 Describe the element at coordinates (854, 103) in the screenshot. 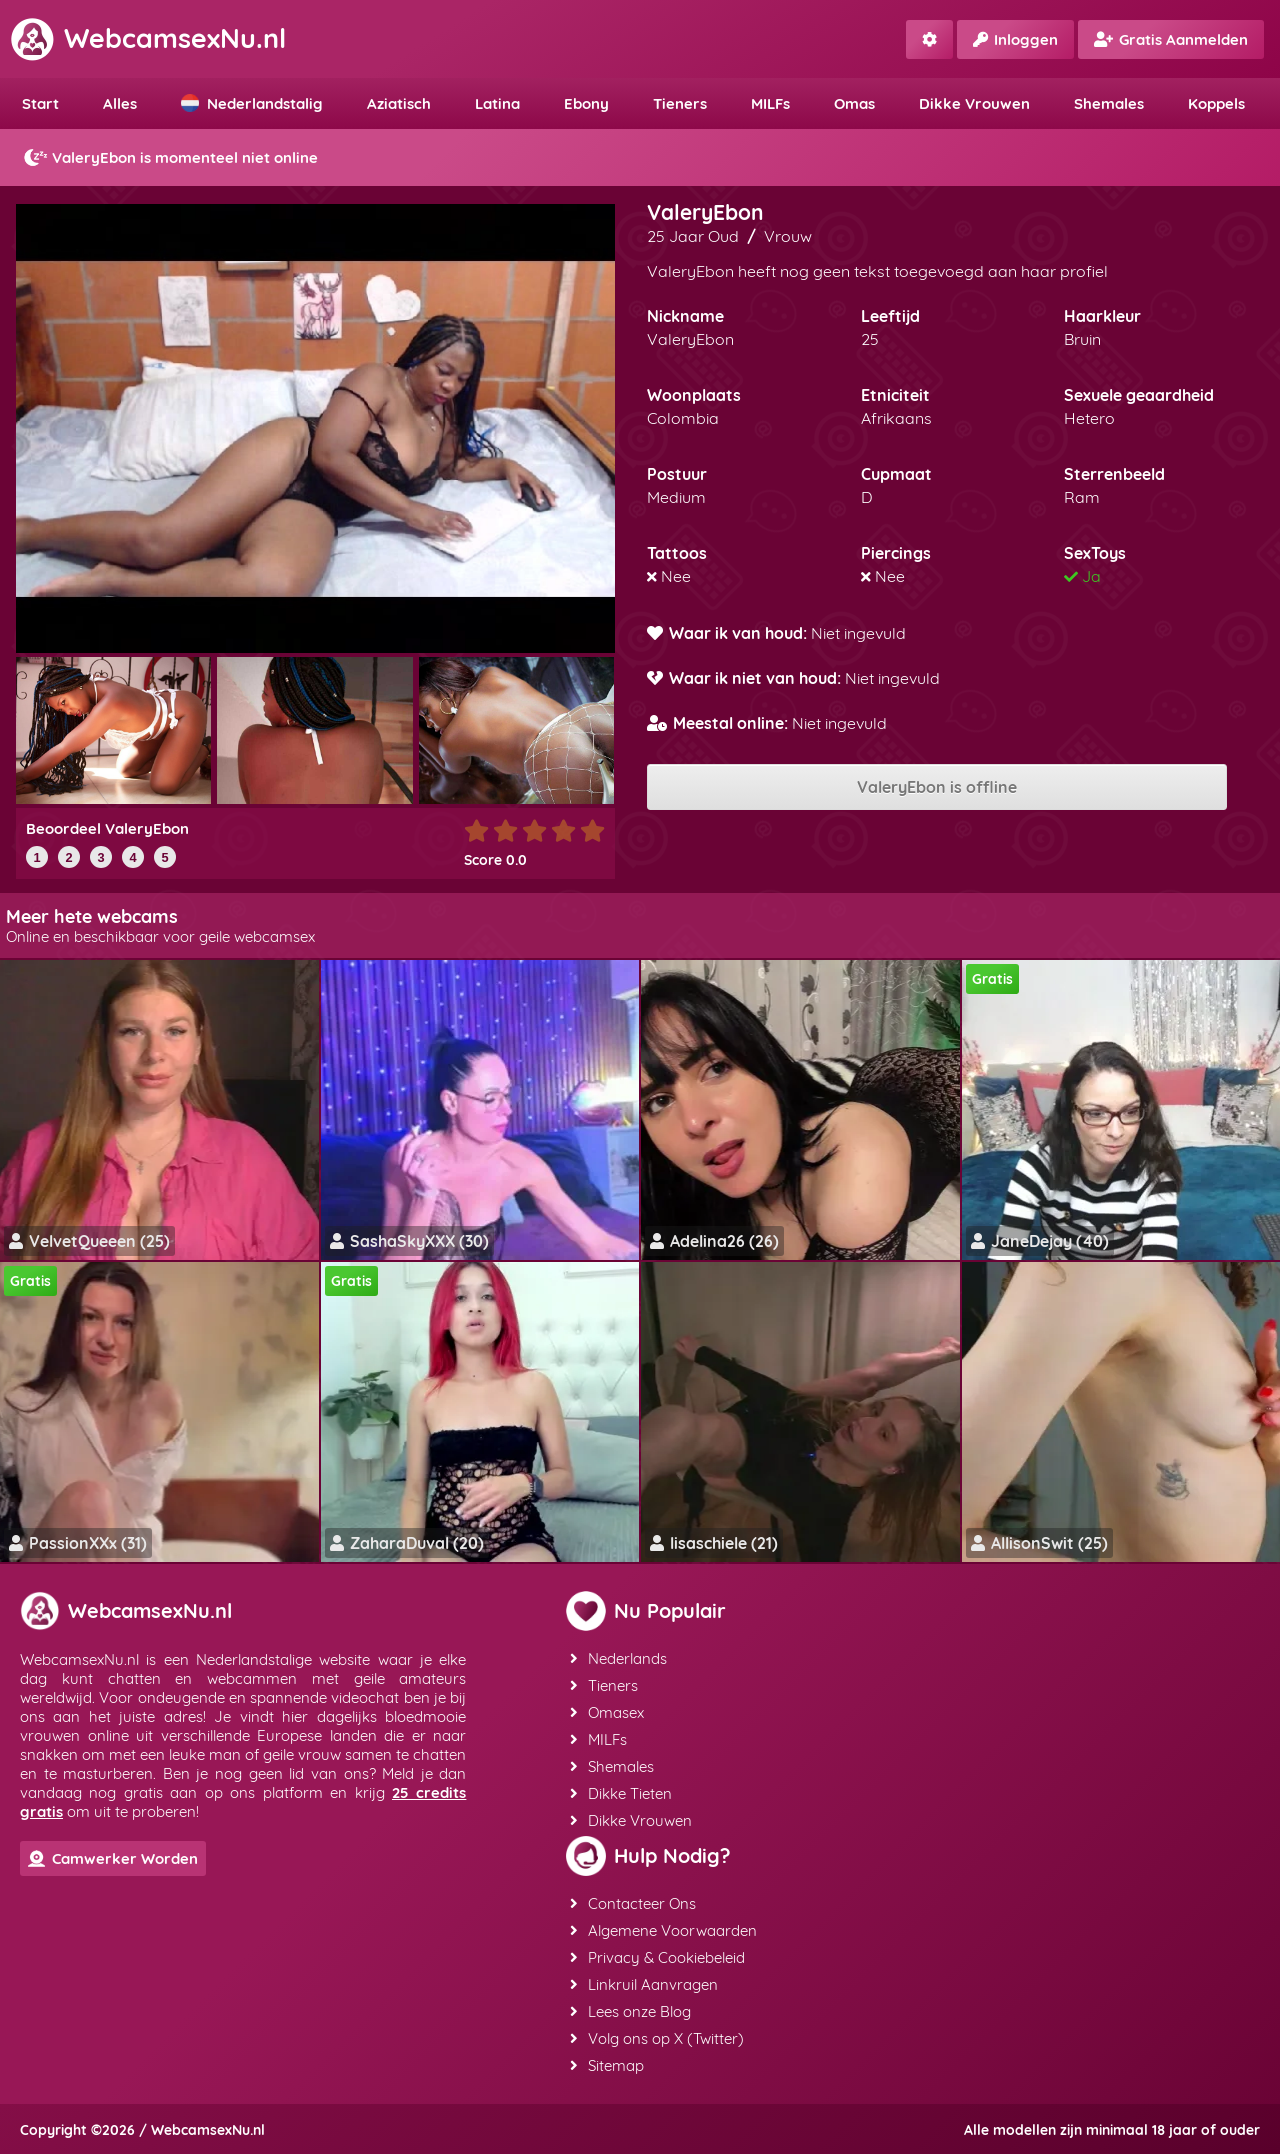

I see `Omas` at that location.